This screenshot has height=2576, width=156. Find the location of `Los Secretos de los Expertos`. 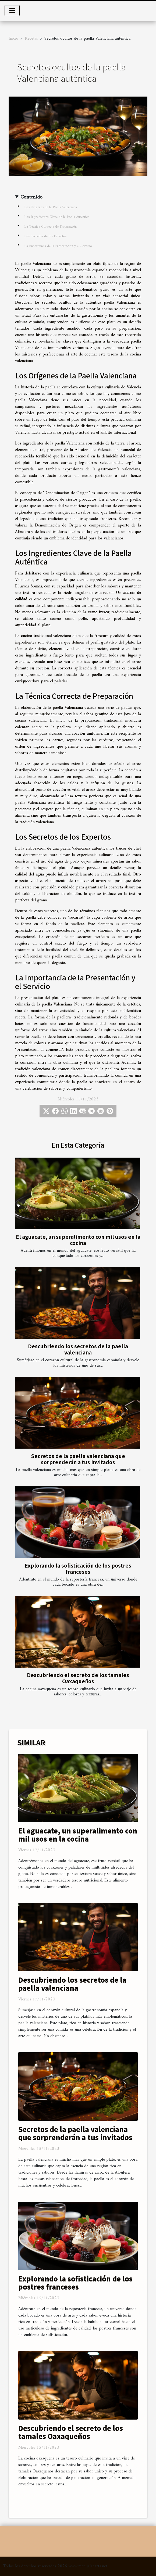

Los Secretos de los Expertos is located at coordinates (45, 236).